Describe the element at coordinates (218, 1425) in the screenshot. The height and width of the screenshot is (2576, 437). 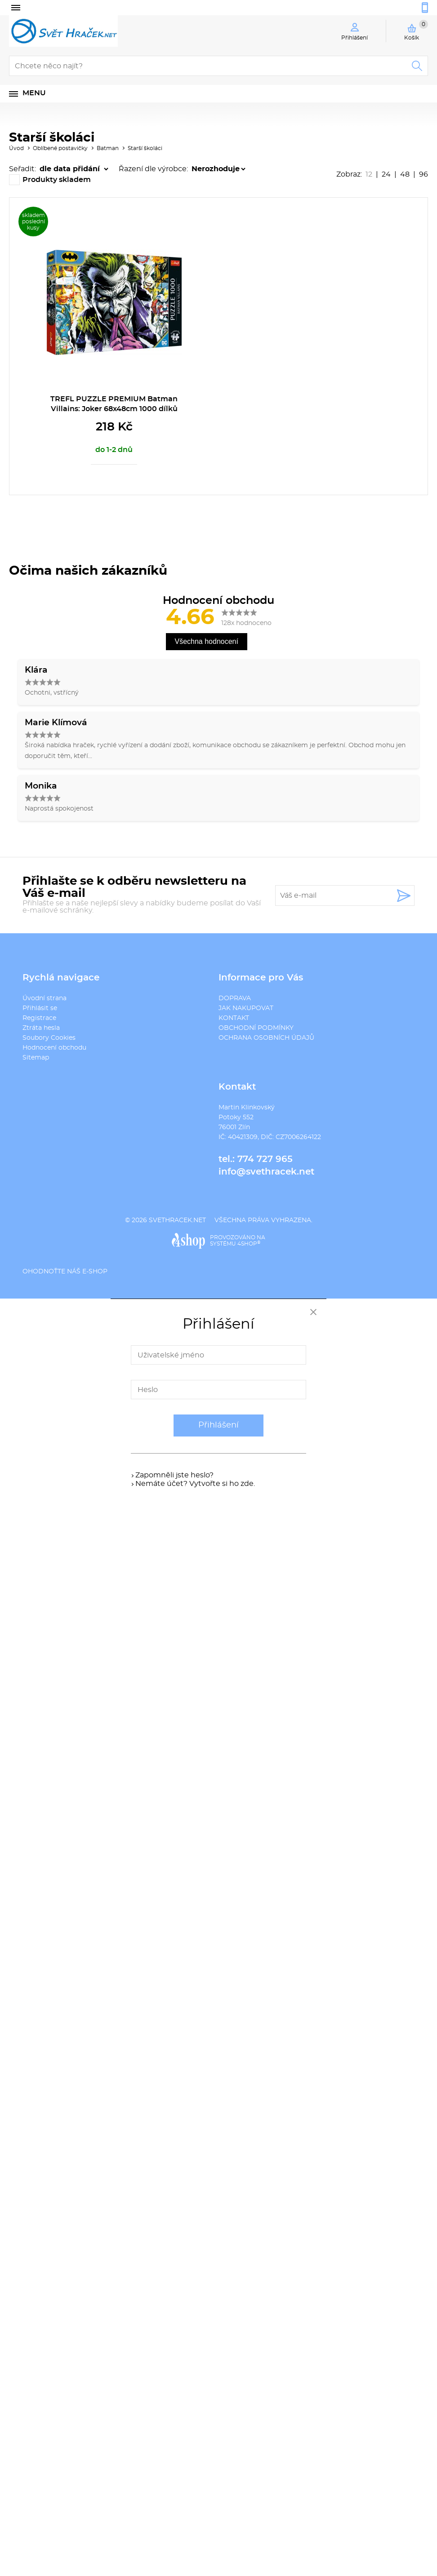
I see `Přihlášení` at that location.